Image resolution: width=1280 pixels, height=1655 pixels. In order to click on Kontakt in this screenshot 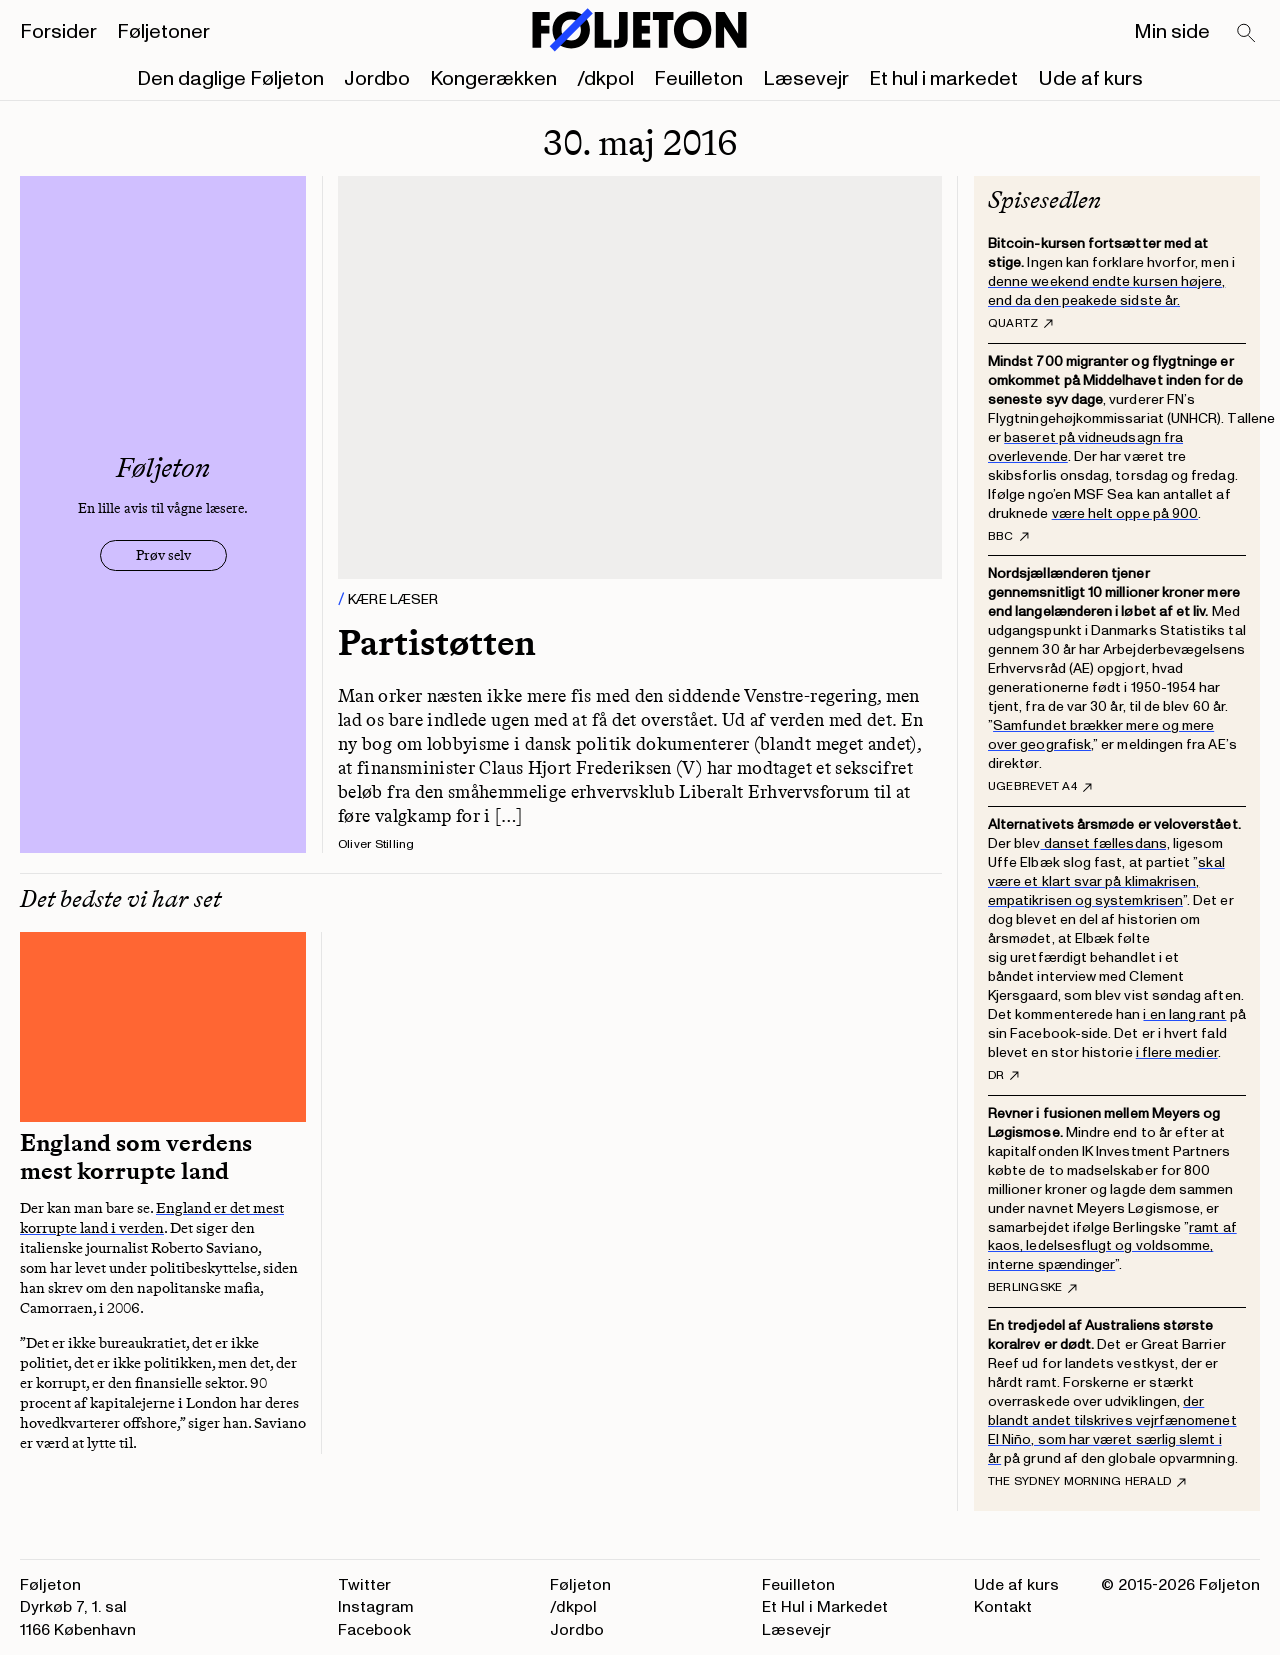, I will do `click(1003, 1607)`.